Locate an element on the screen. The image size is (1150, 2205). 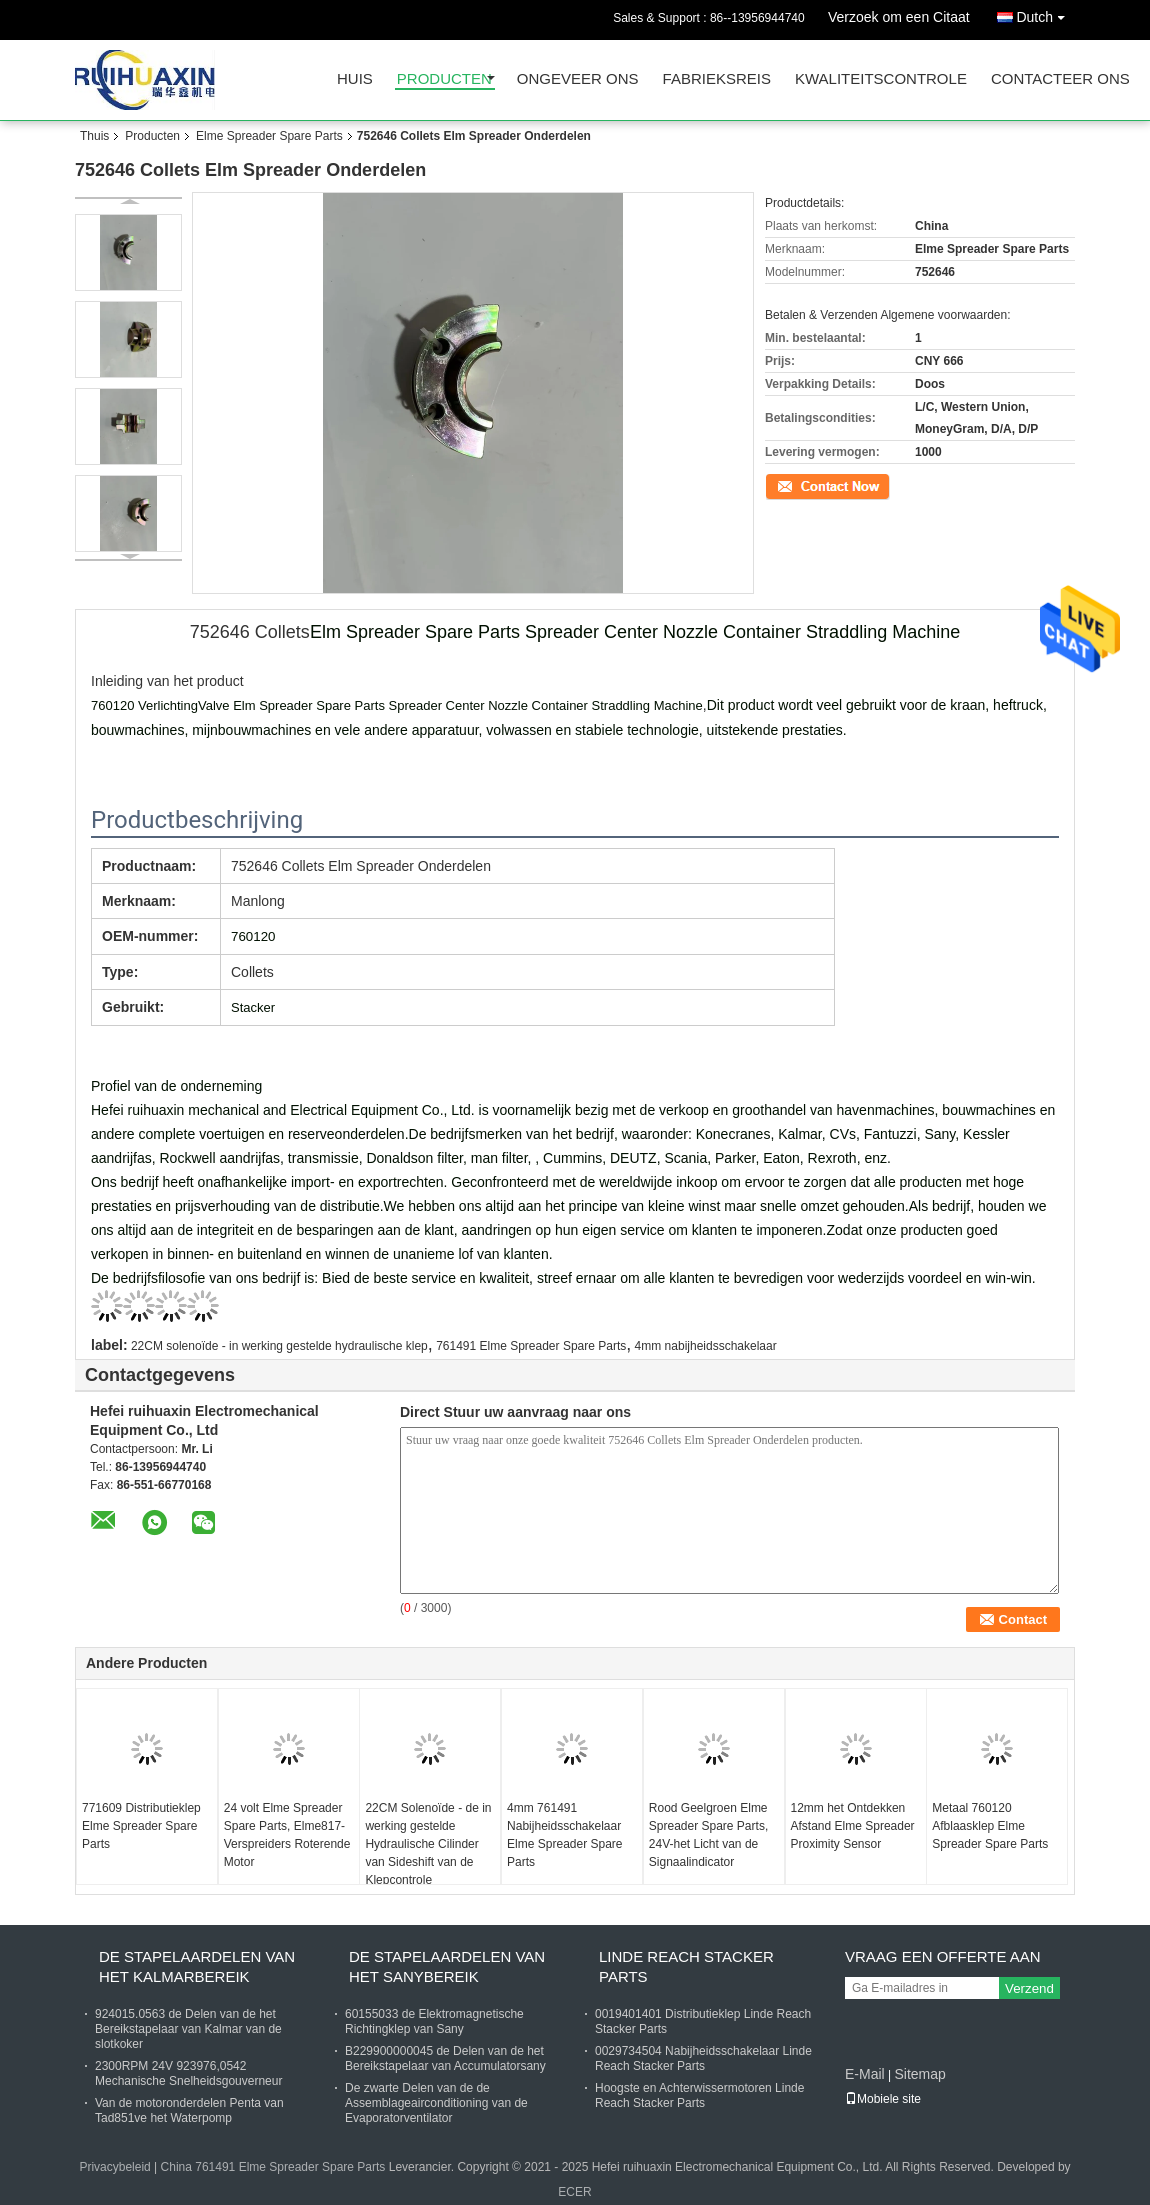
Contacteer ons is located at coordinates (1060, 79).